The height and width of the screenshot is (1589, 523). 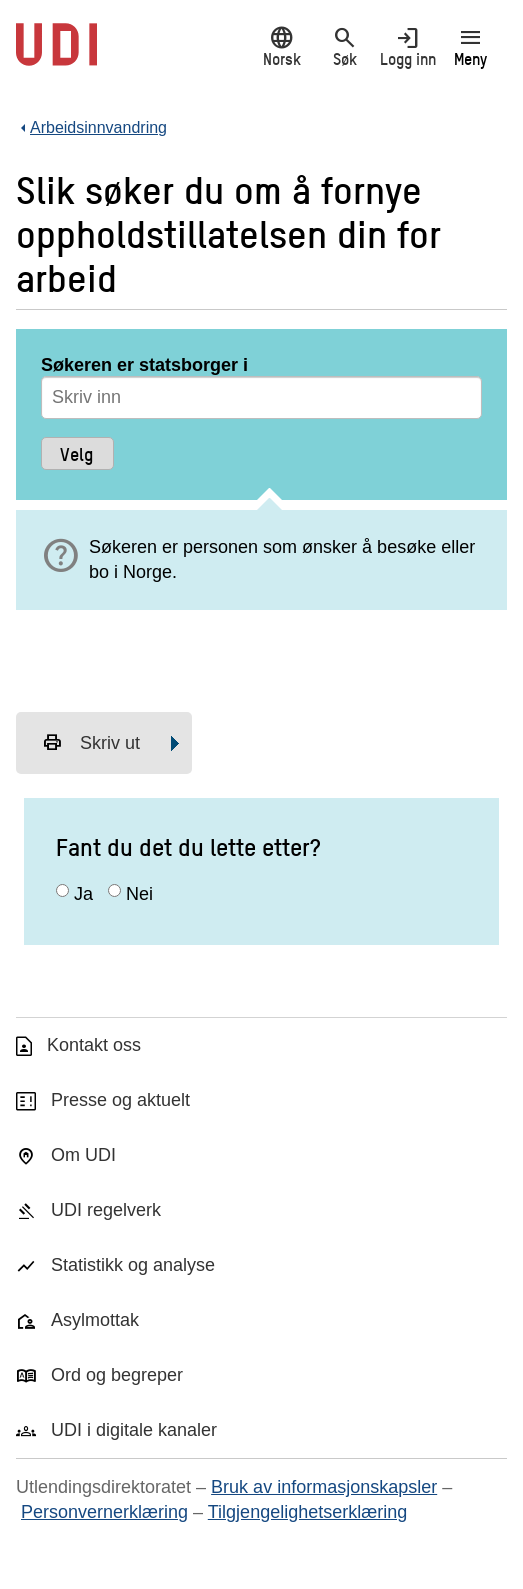 I want to click on [UDI-logo - lenke til forside], so click(x=56, y=55).